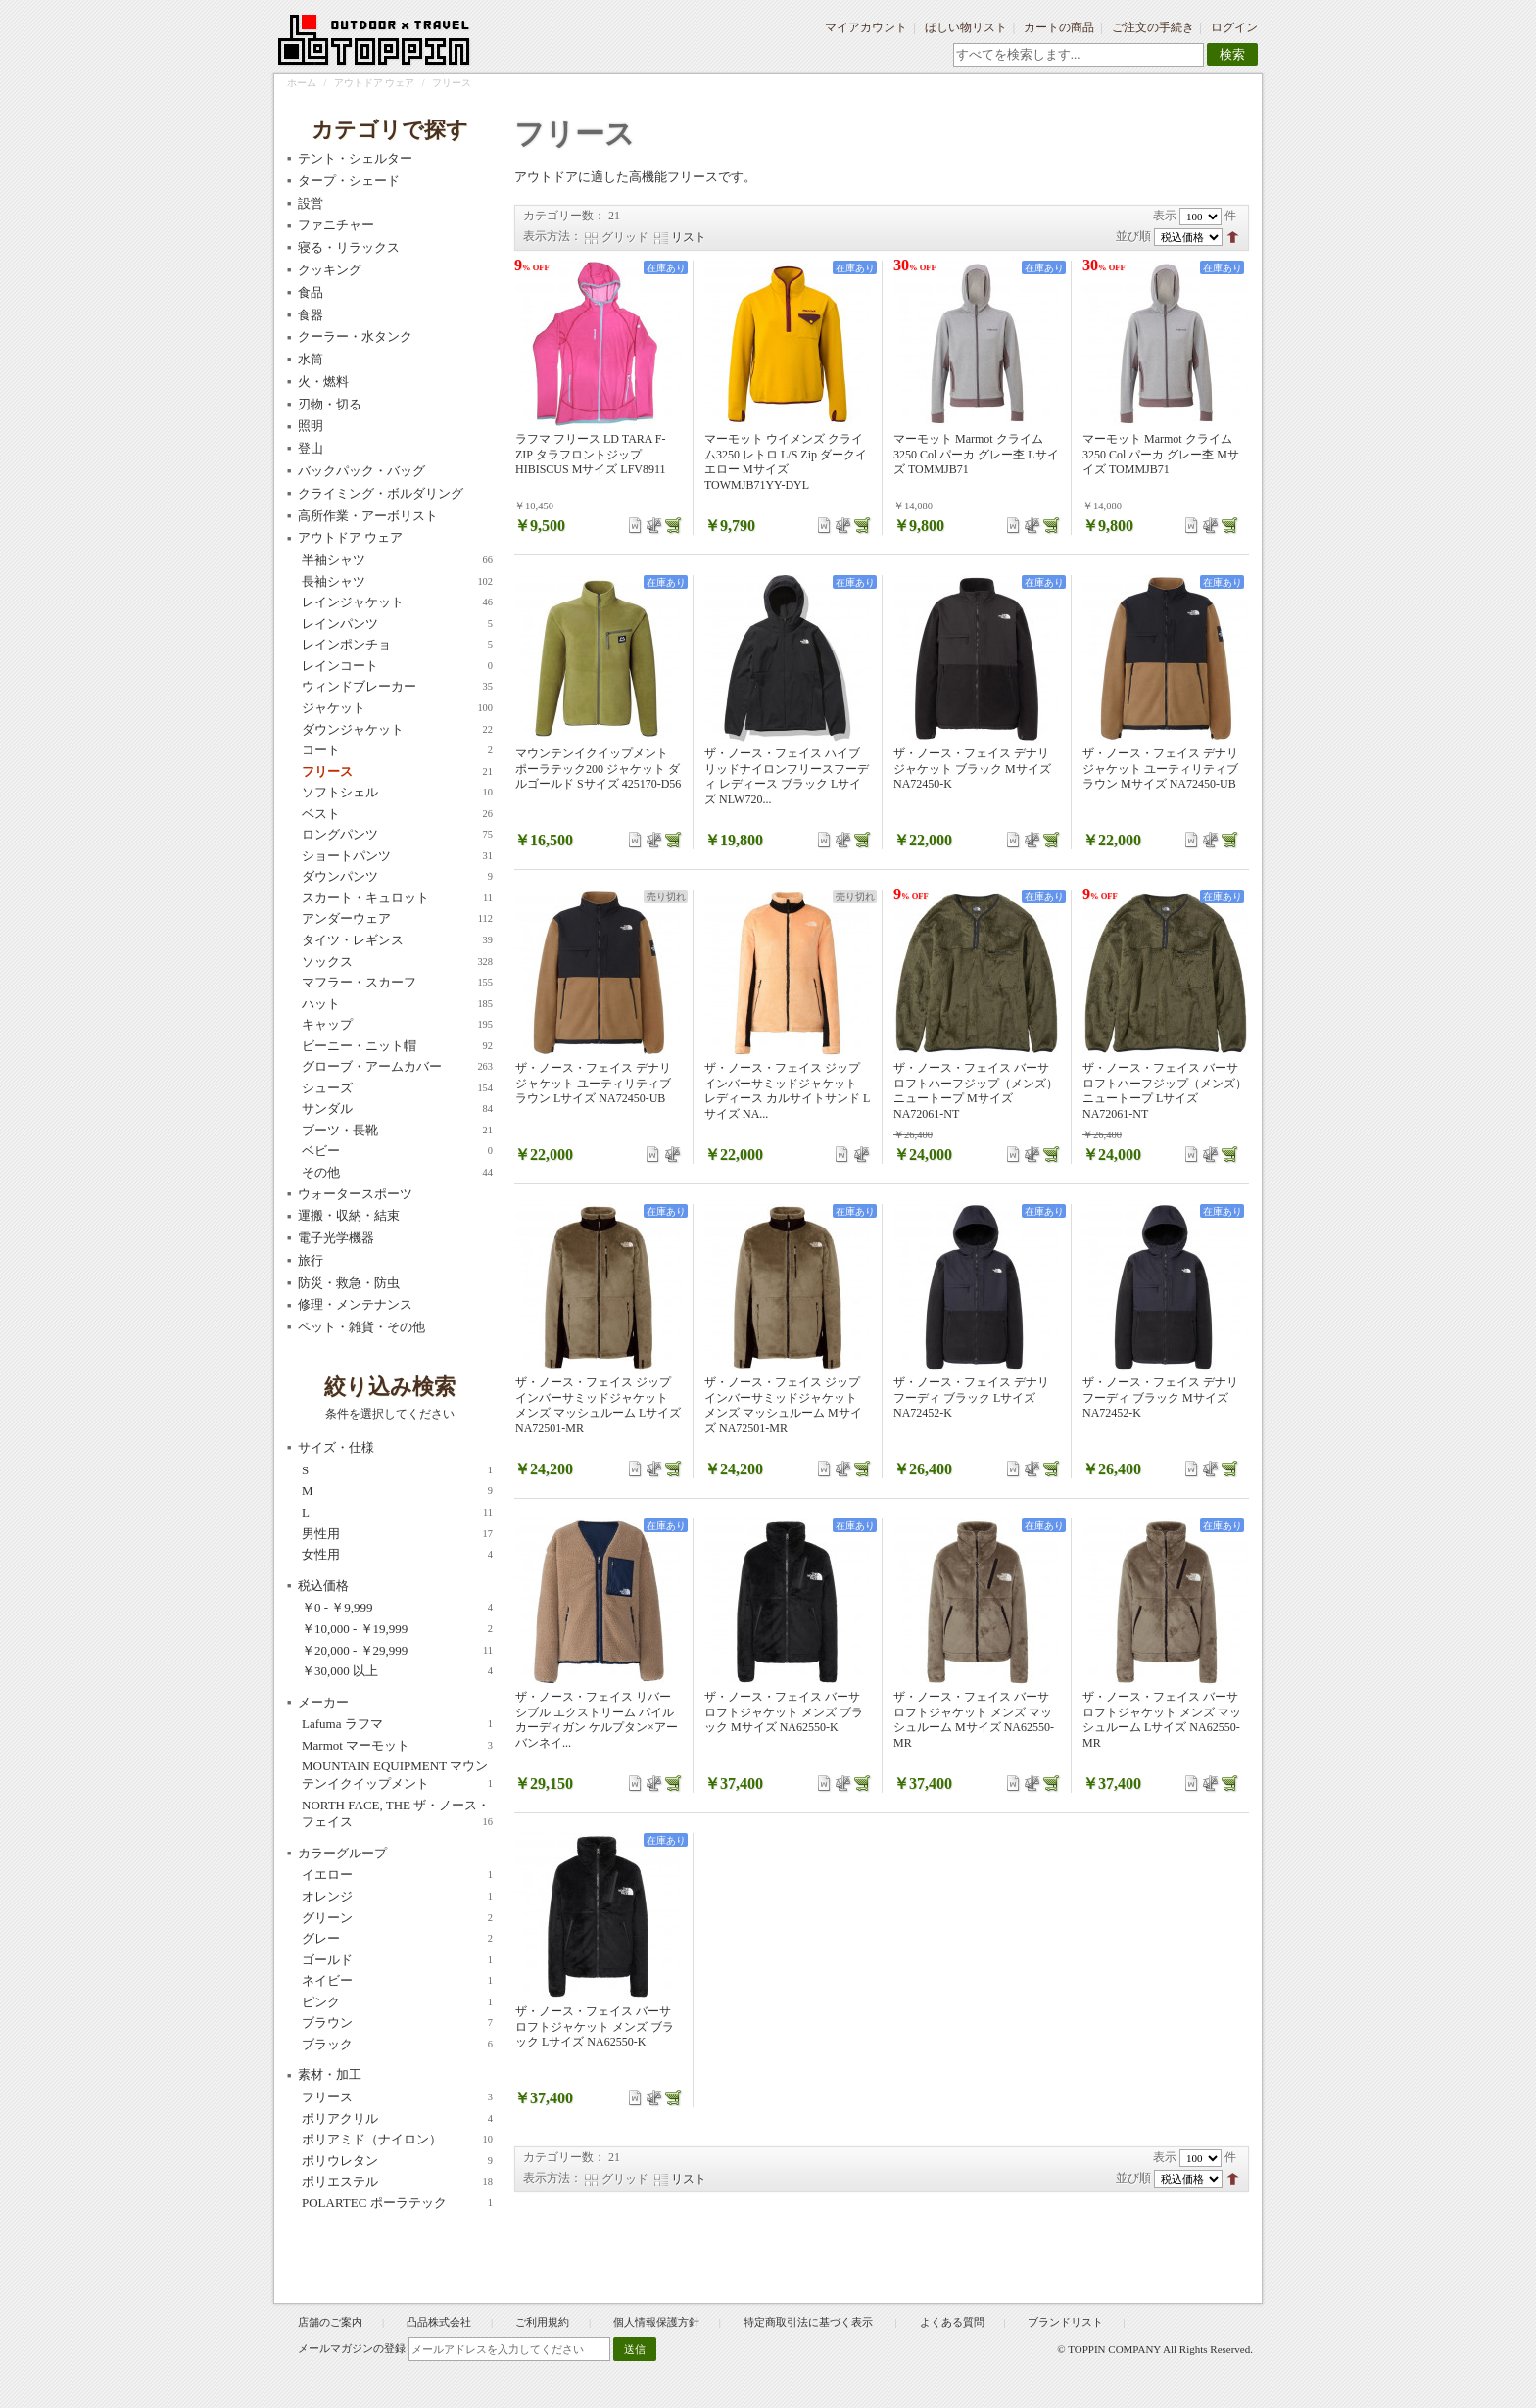  I want to click on ポリエステル, so click(397, 2182).